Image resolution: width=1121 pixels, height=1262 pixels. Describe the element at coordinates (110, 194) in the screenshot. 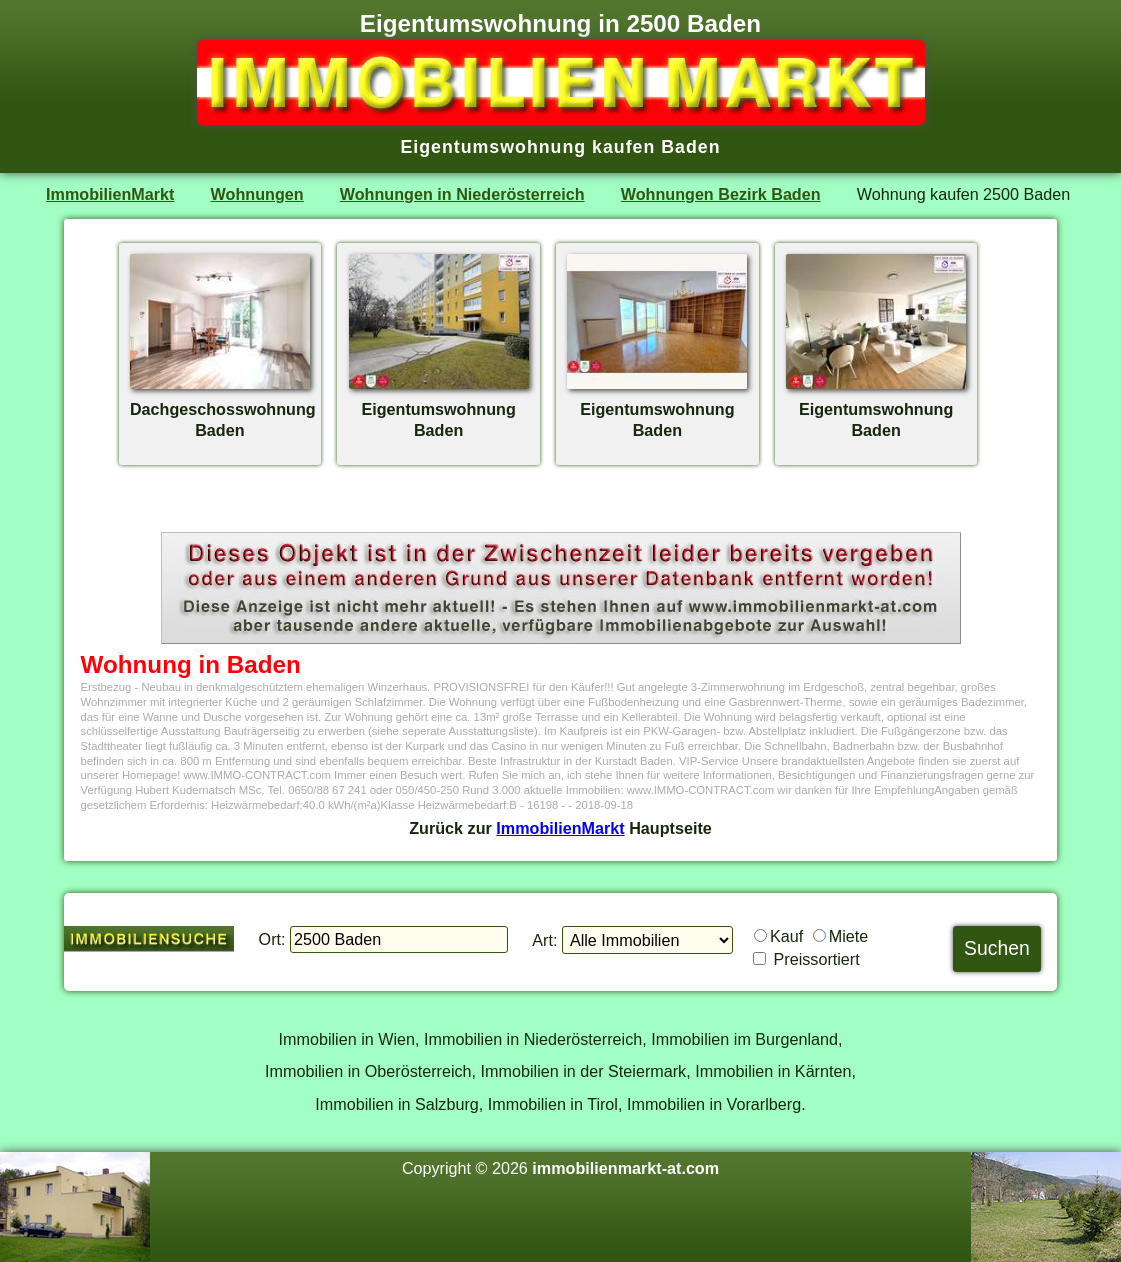

I see `ImmobilienMarkt` at that location.